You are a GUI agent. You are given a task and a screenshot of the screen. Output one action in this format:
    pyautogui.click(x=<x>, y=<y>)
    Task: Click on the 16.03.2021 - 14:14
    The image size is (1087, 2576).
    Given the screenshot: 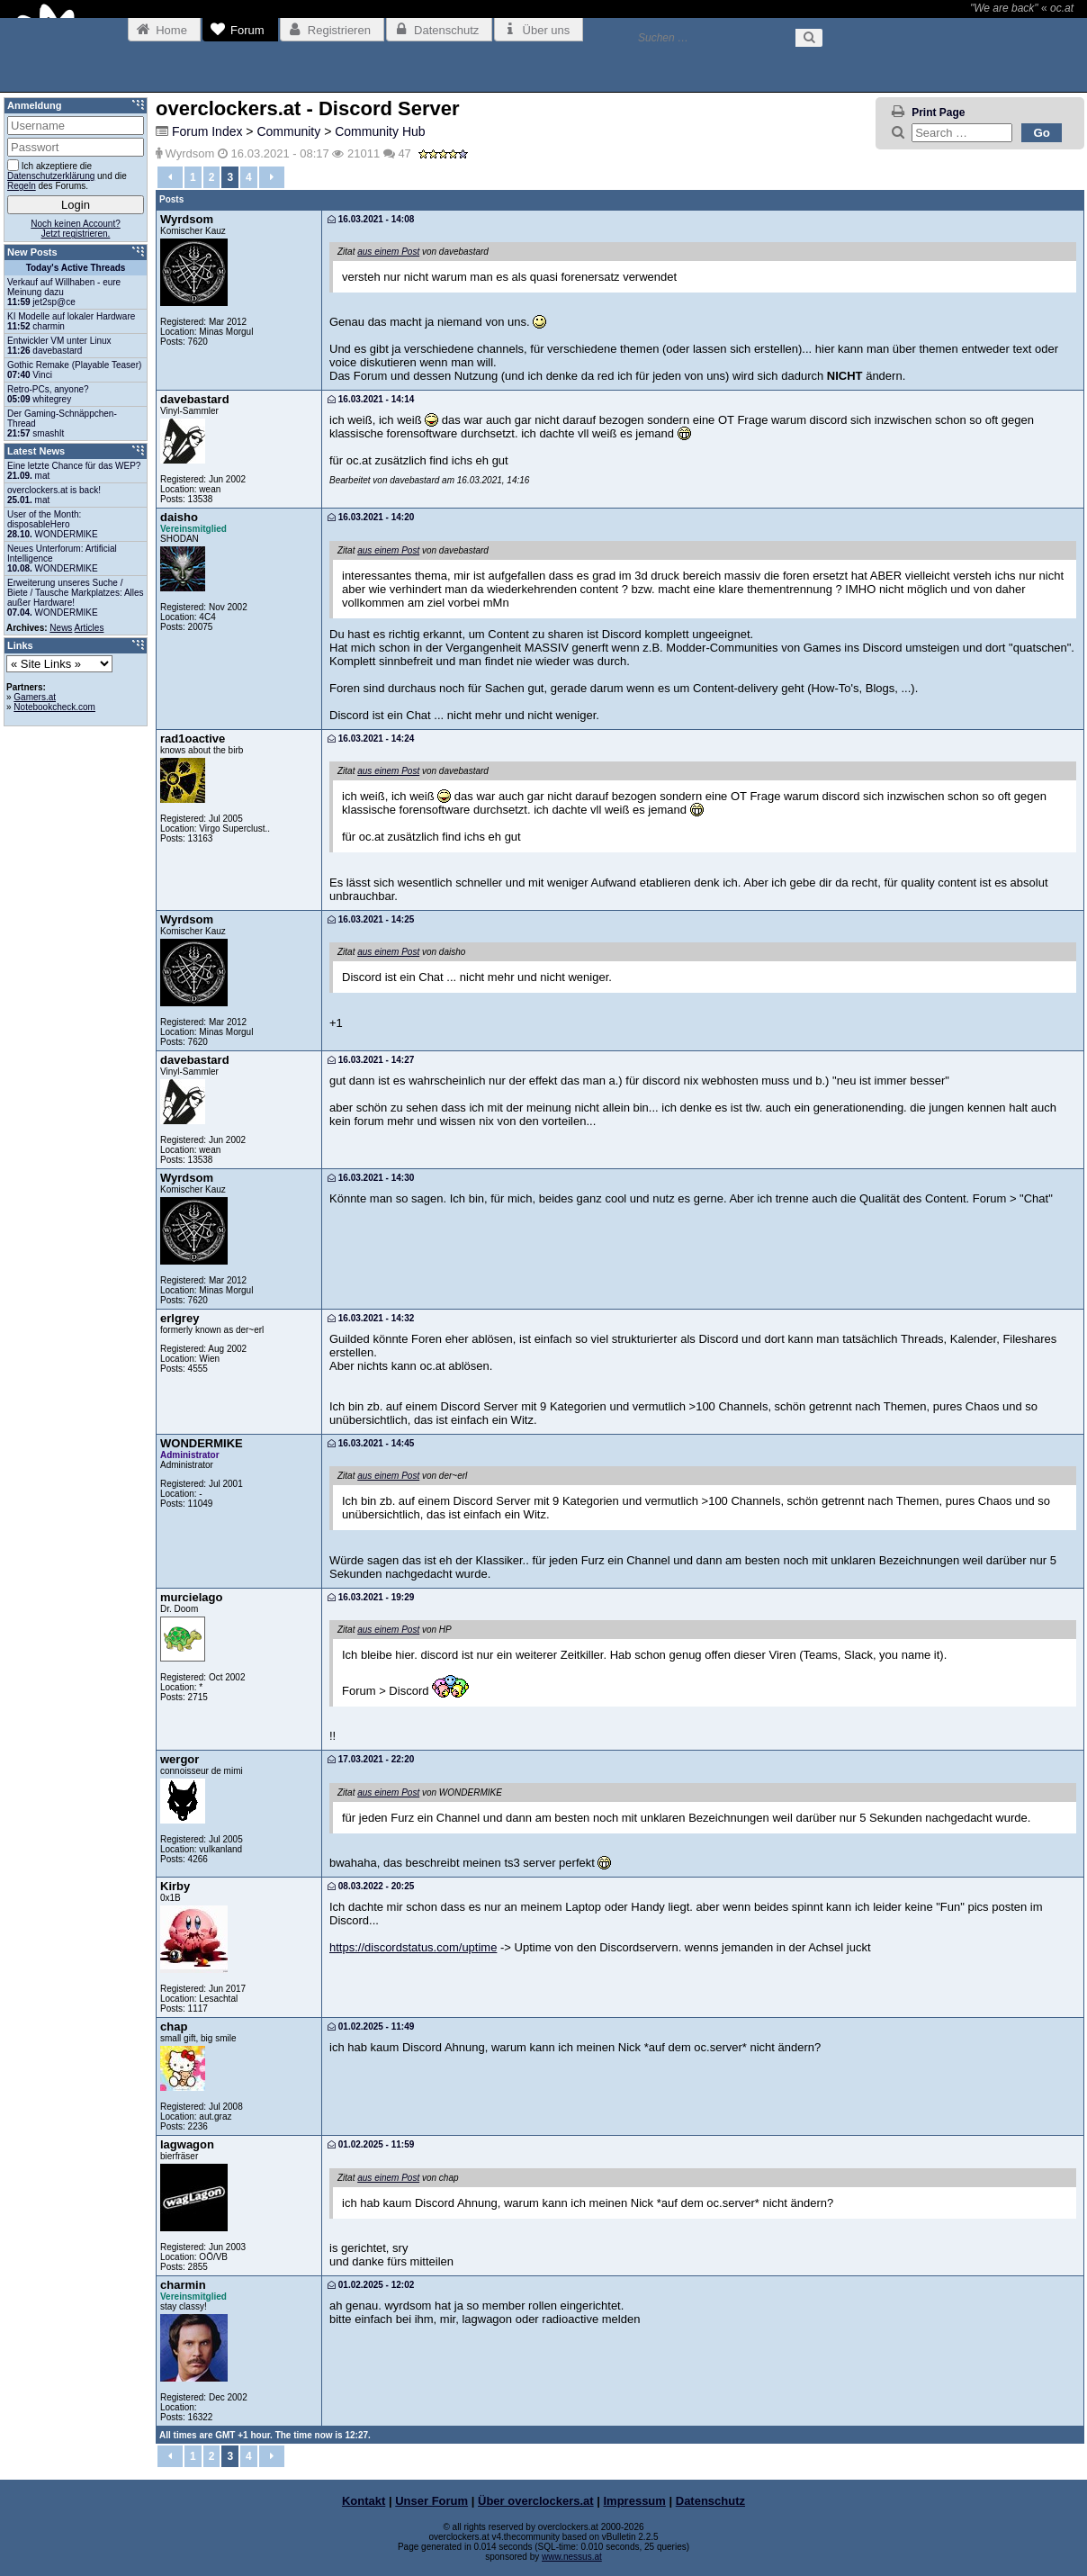 What is the action you would take?
    pyautogui.click(x=371, y=399)
    